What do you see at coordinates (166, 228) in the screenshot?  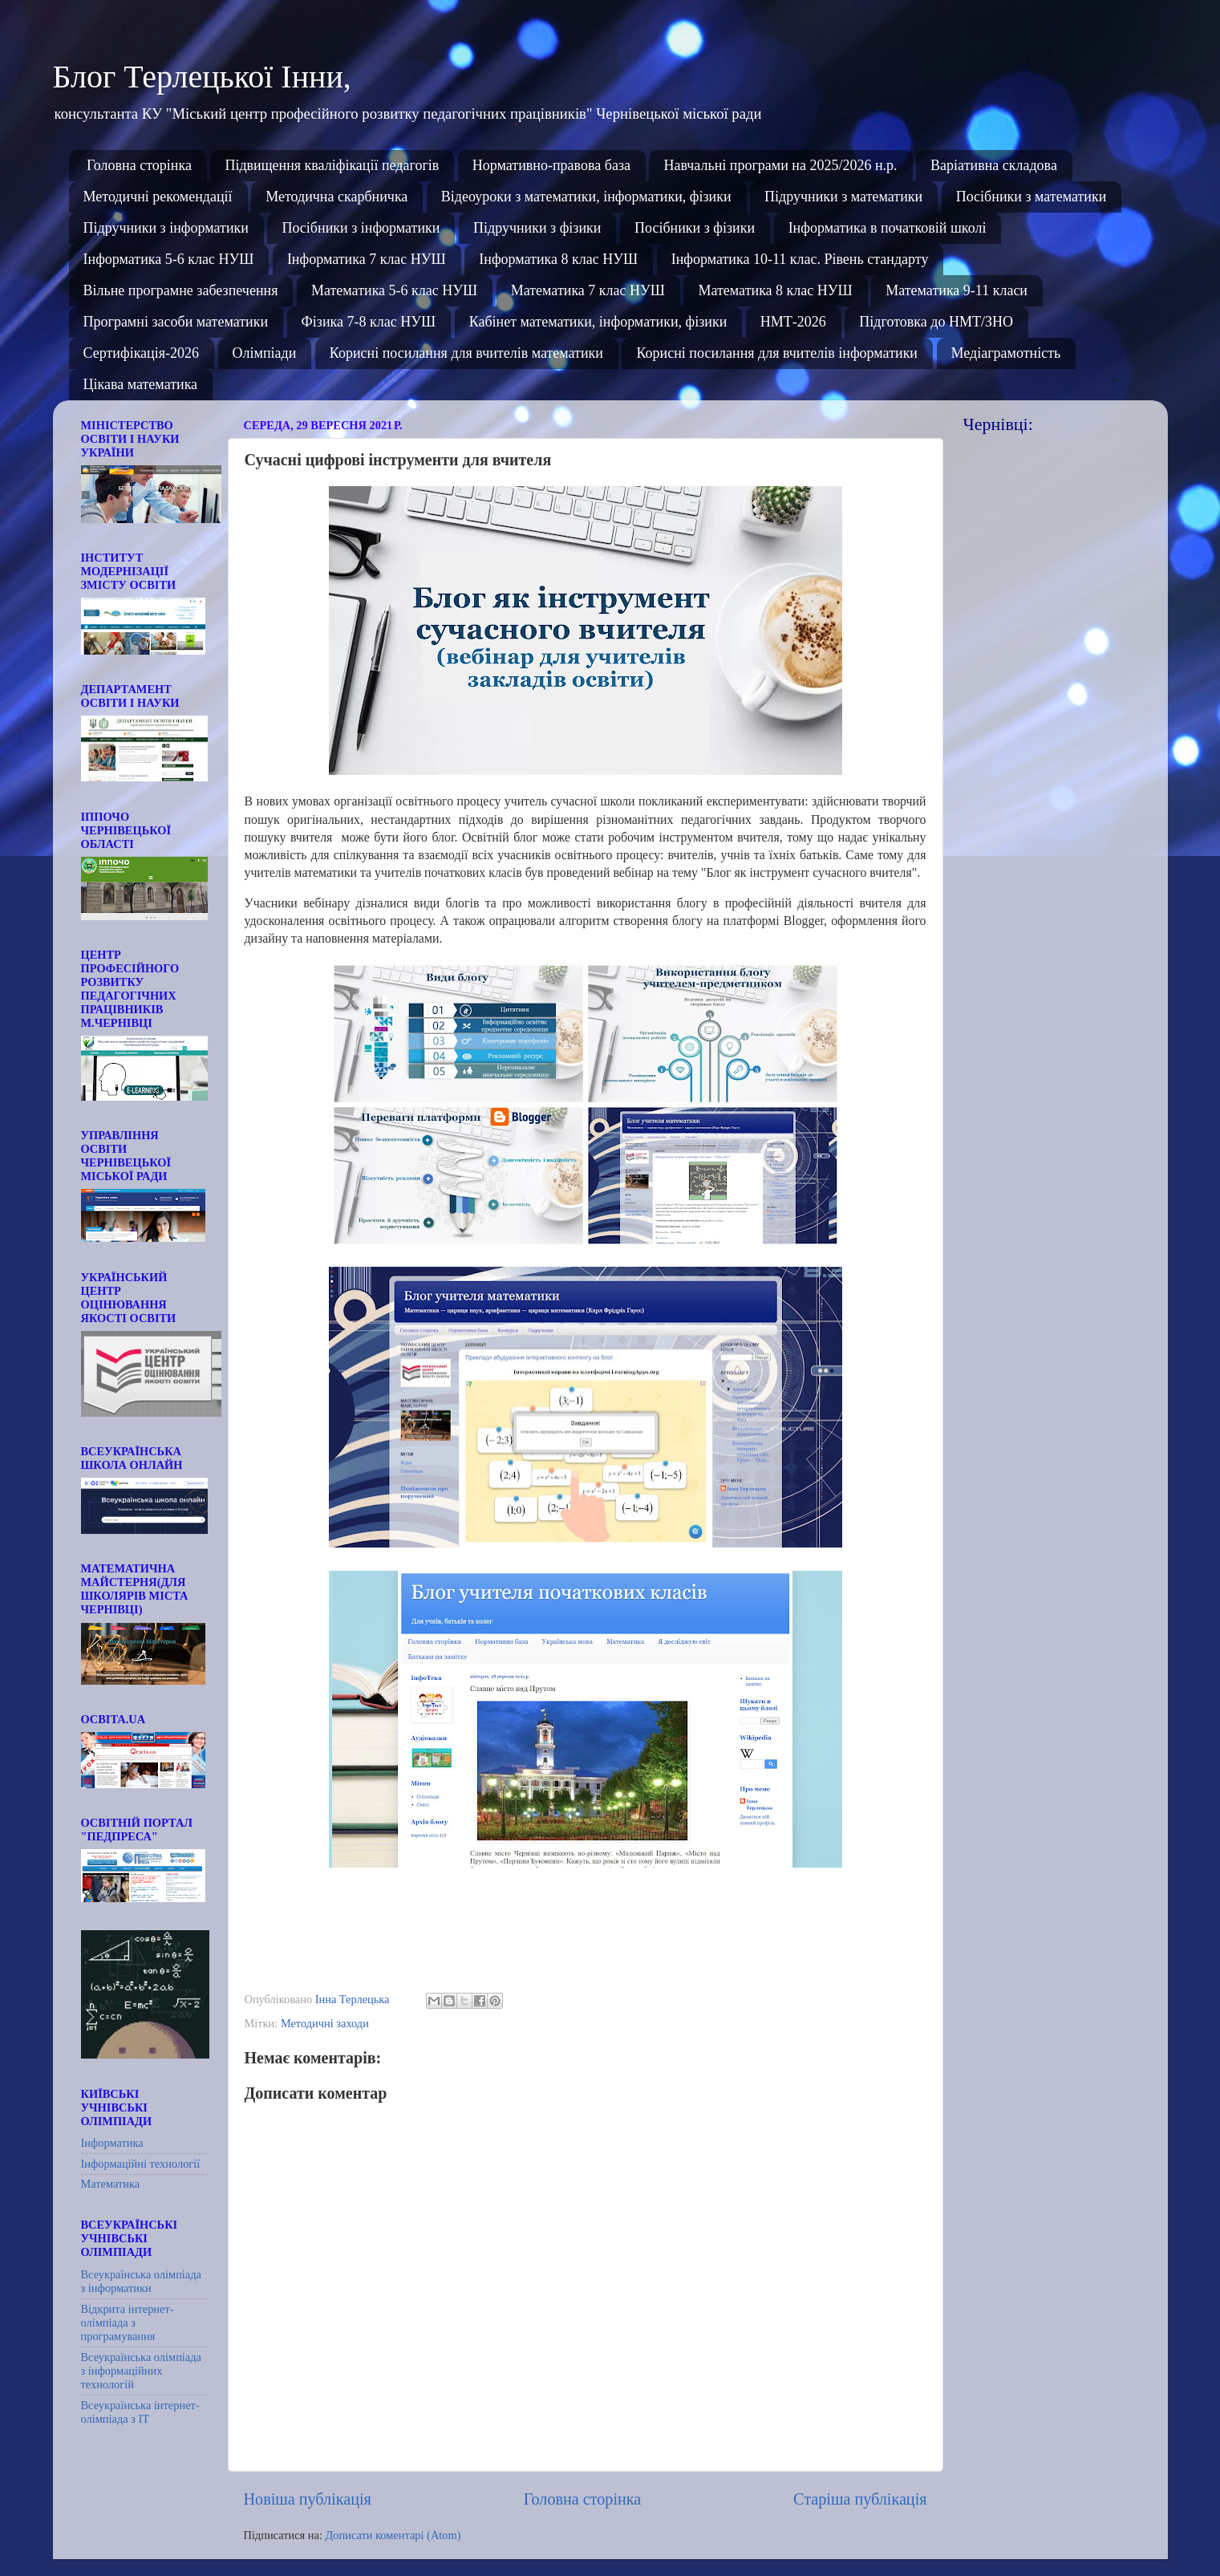 I see `Підручники з інформатики` at bounding box center [166, 228].